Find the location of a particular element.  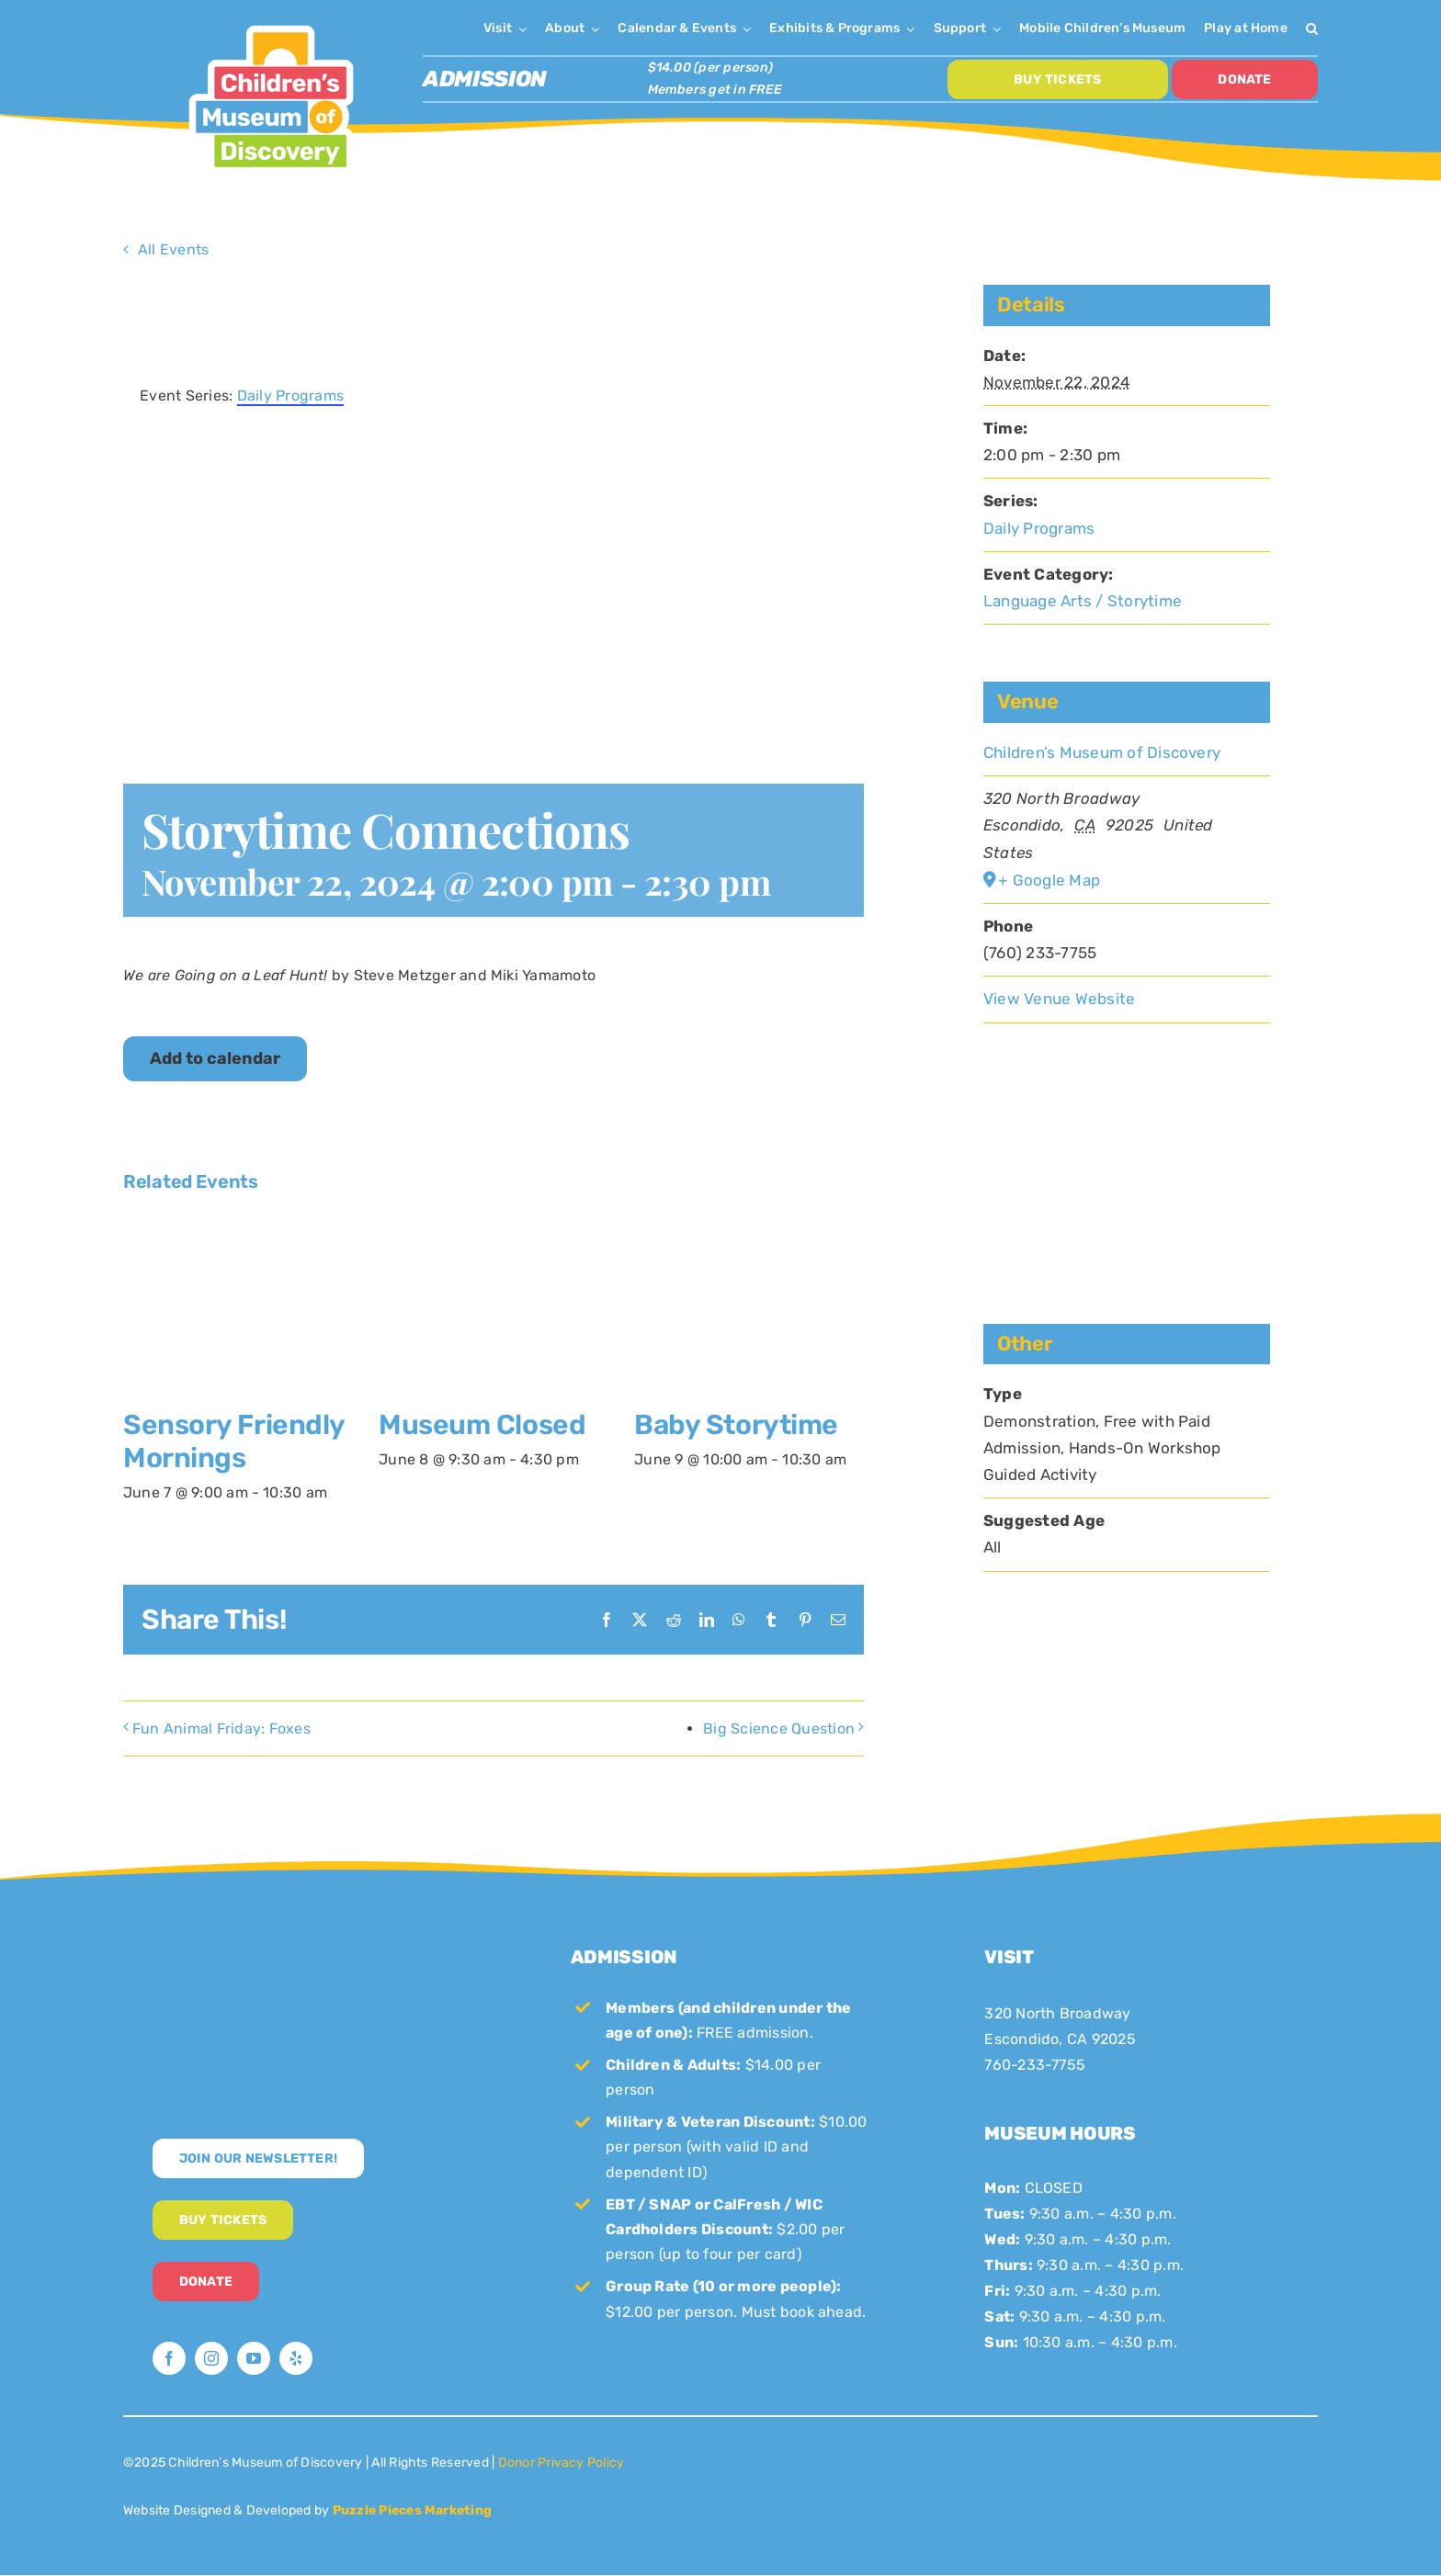

Add to calendar is located at coordinates (215, 1058).